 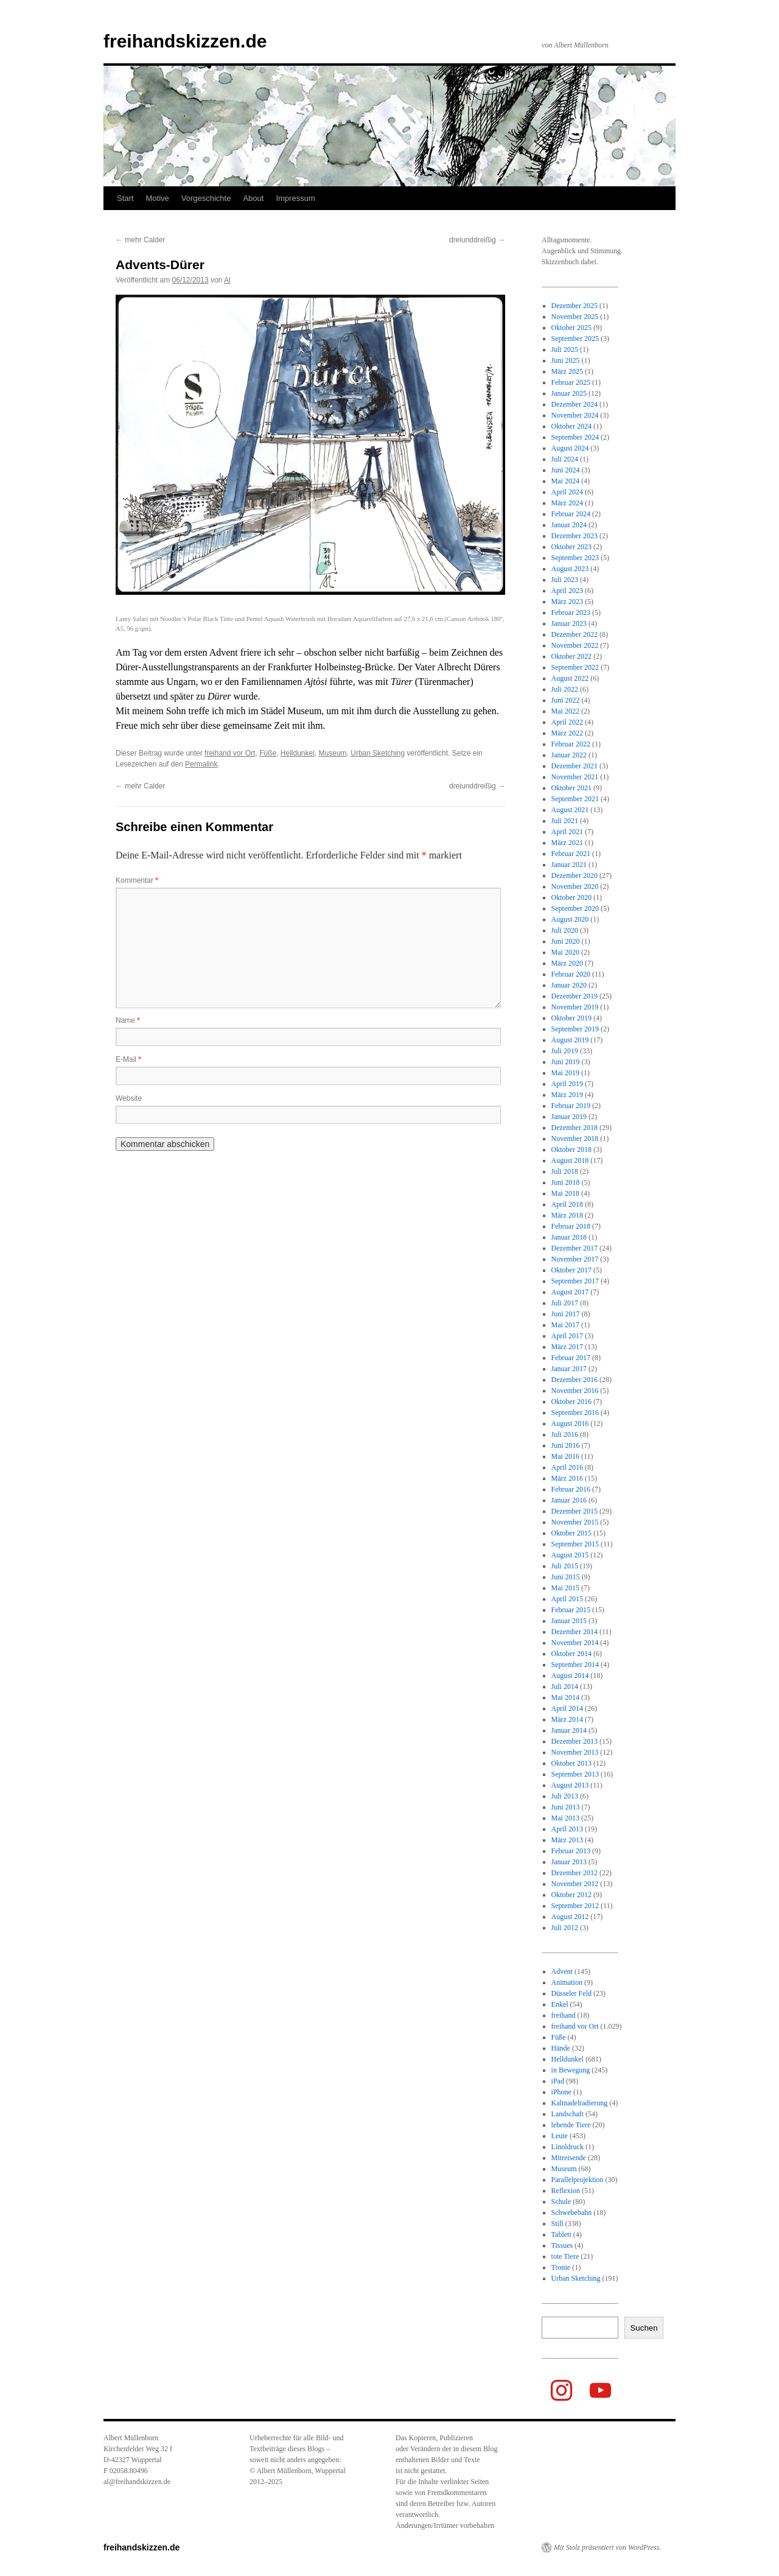 I want to click on Enkel, so click(x=559, y=2004).